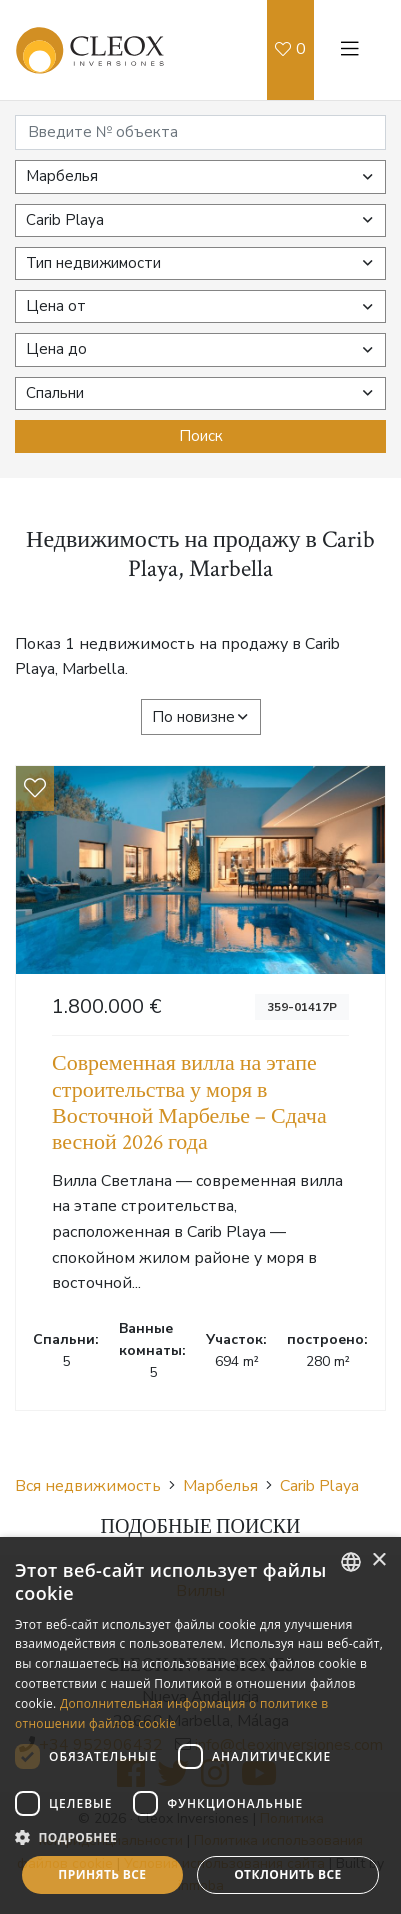 Image resolution: width=401 pixels, height=1914 pixels. I want to click on Вся недвижимость, so click(88, 1486).